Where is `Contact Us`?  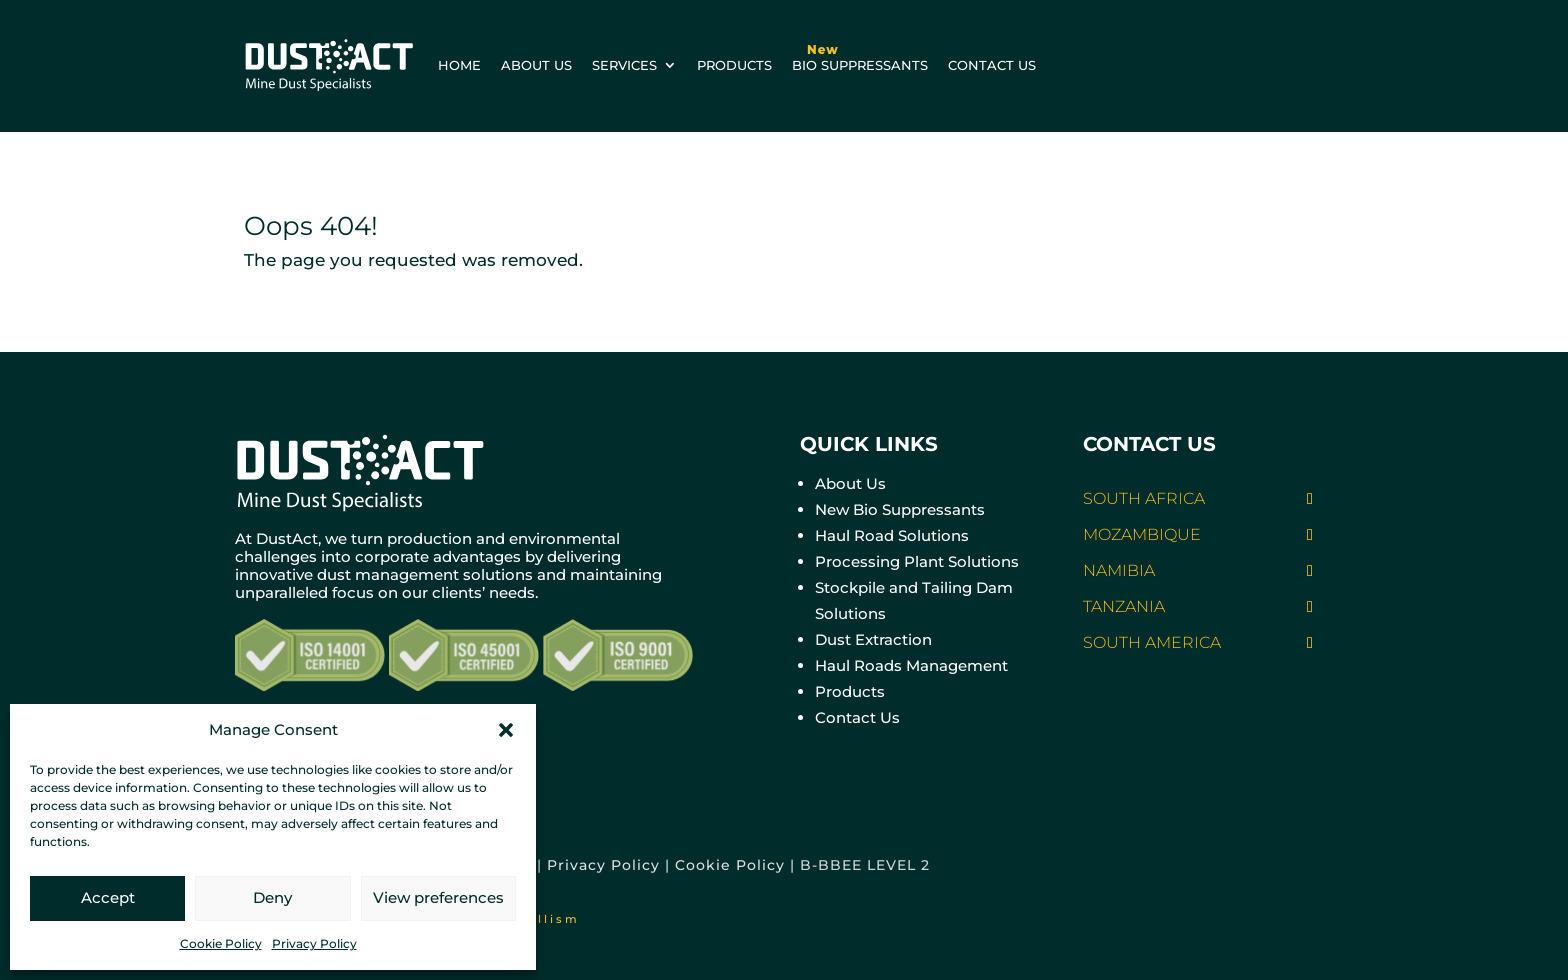
Contact Us is located at coordinates (857, 717).